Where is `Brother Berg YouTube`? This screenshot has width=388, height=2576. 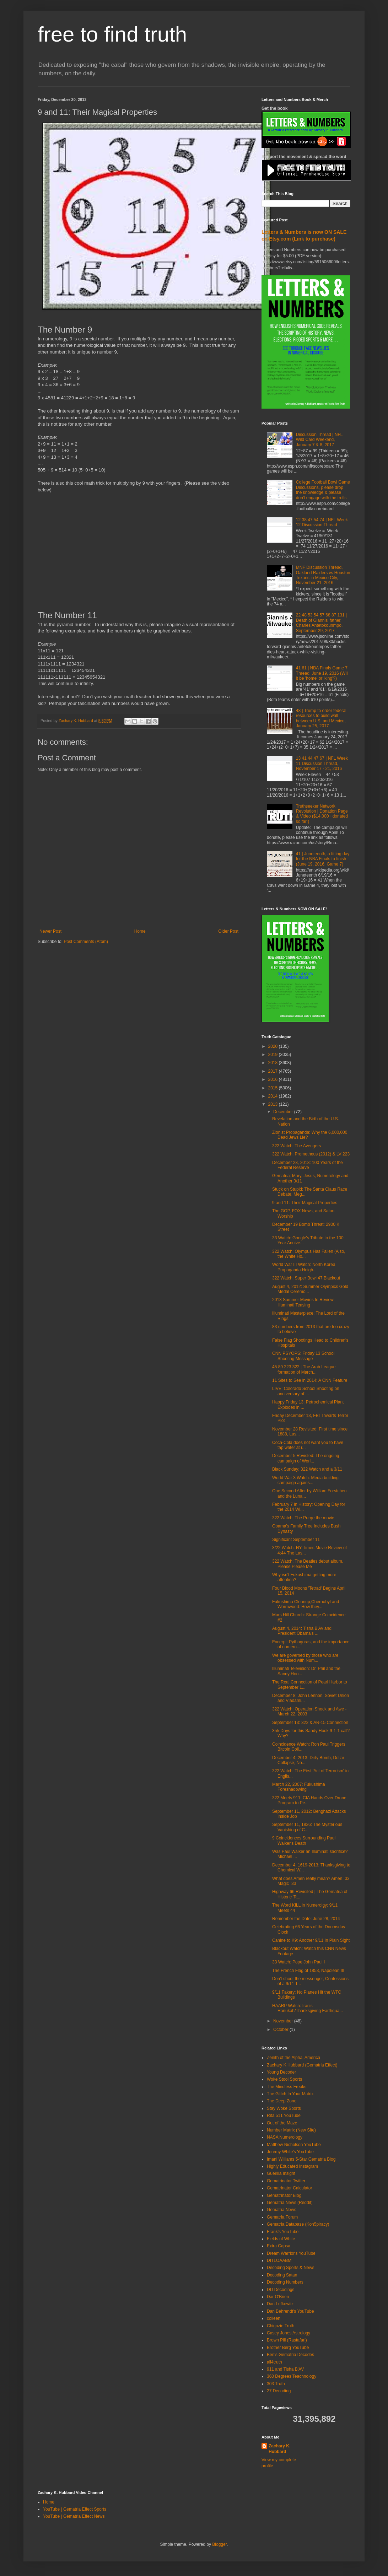
Brother Berg YouTube is located at coordinates (288, 2347).